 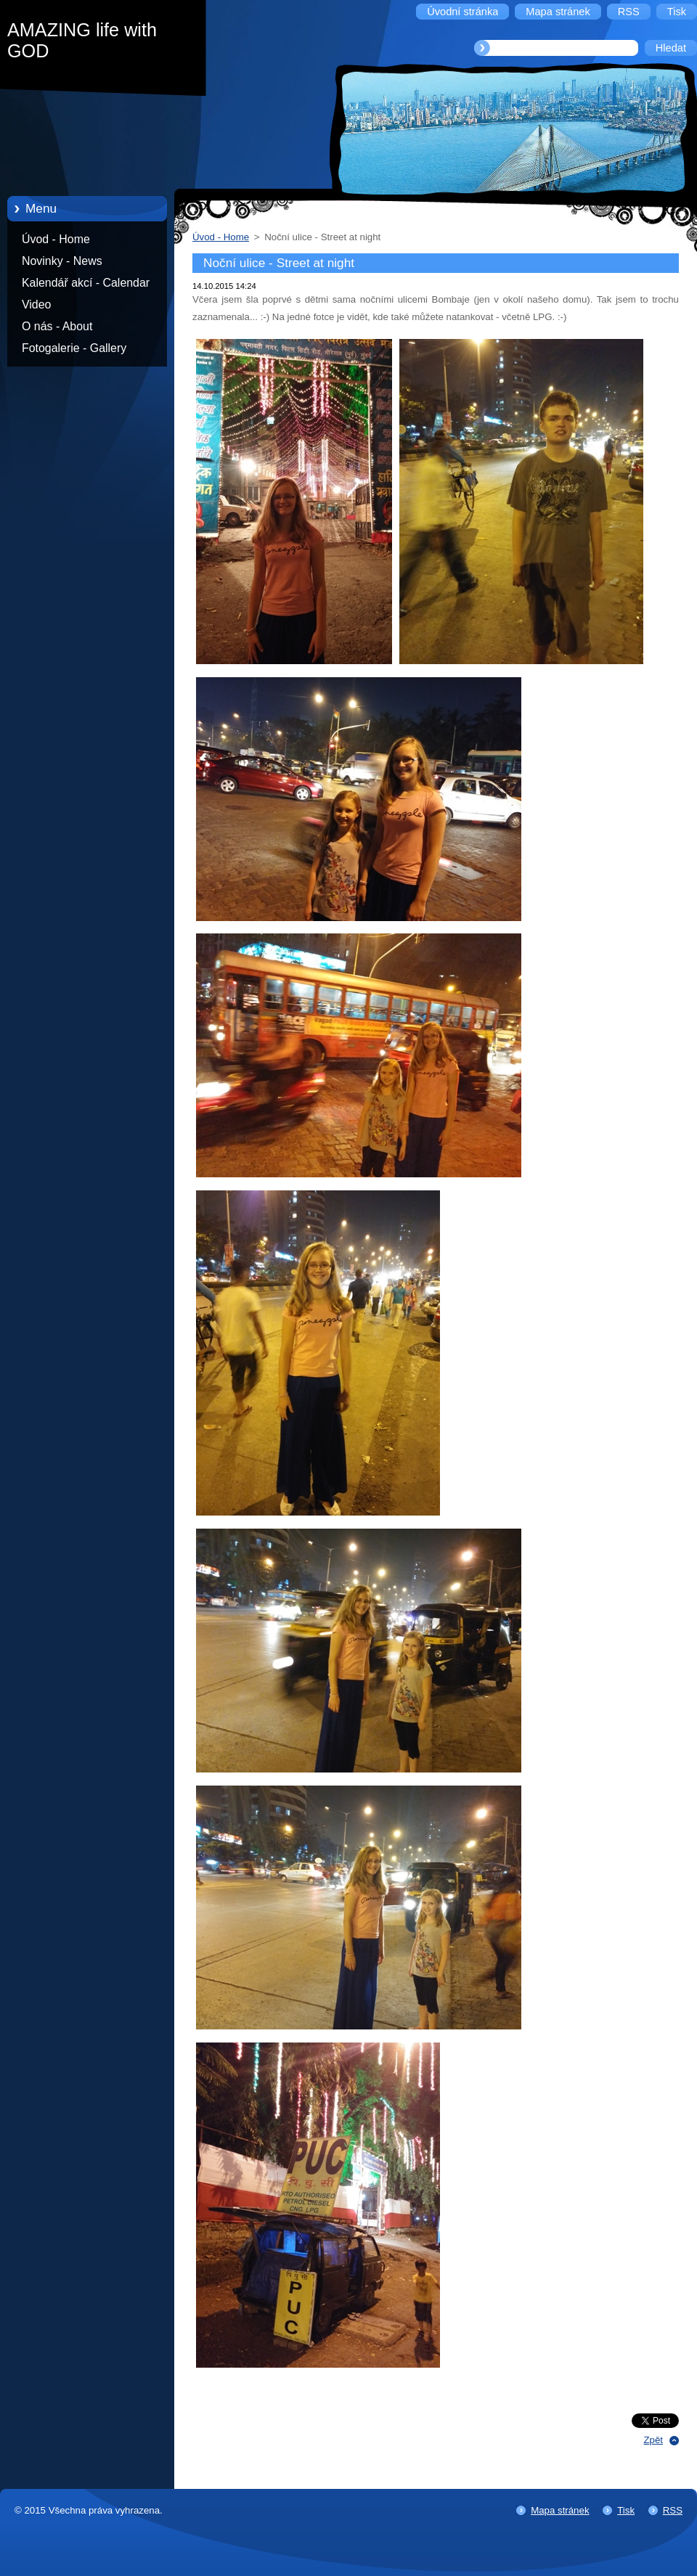 I want to click on Tisk, so click(x=626, y=2510).